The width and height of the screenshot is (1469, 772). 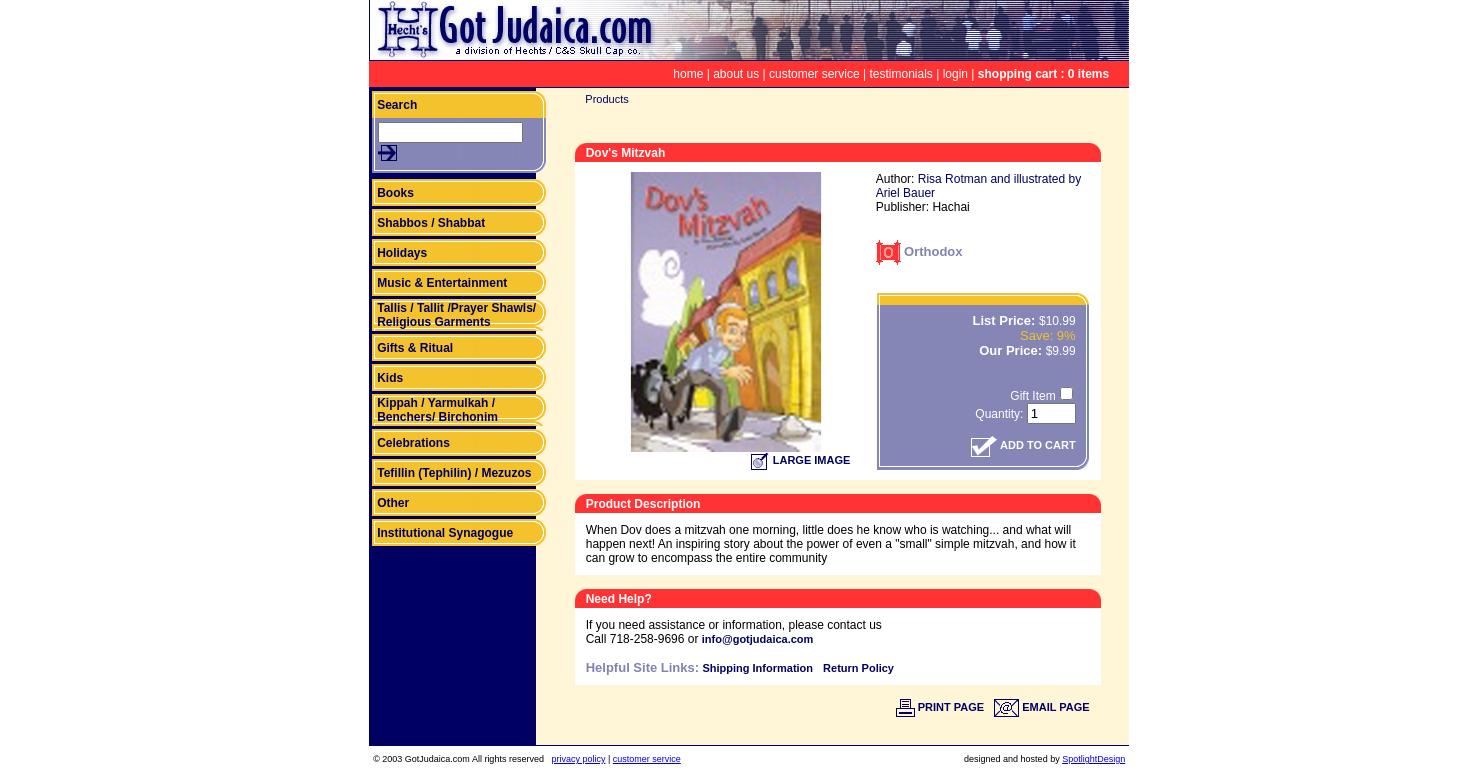 I want to click on Tefillin (Tephilin) / Mezuzos, so click(x=454, y=473).